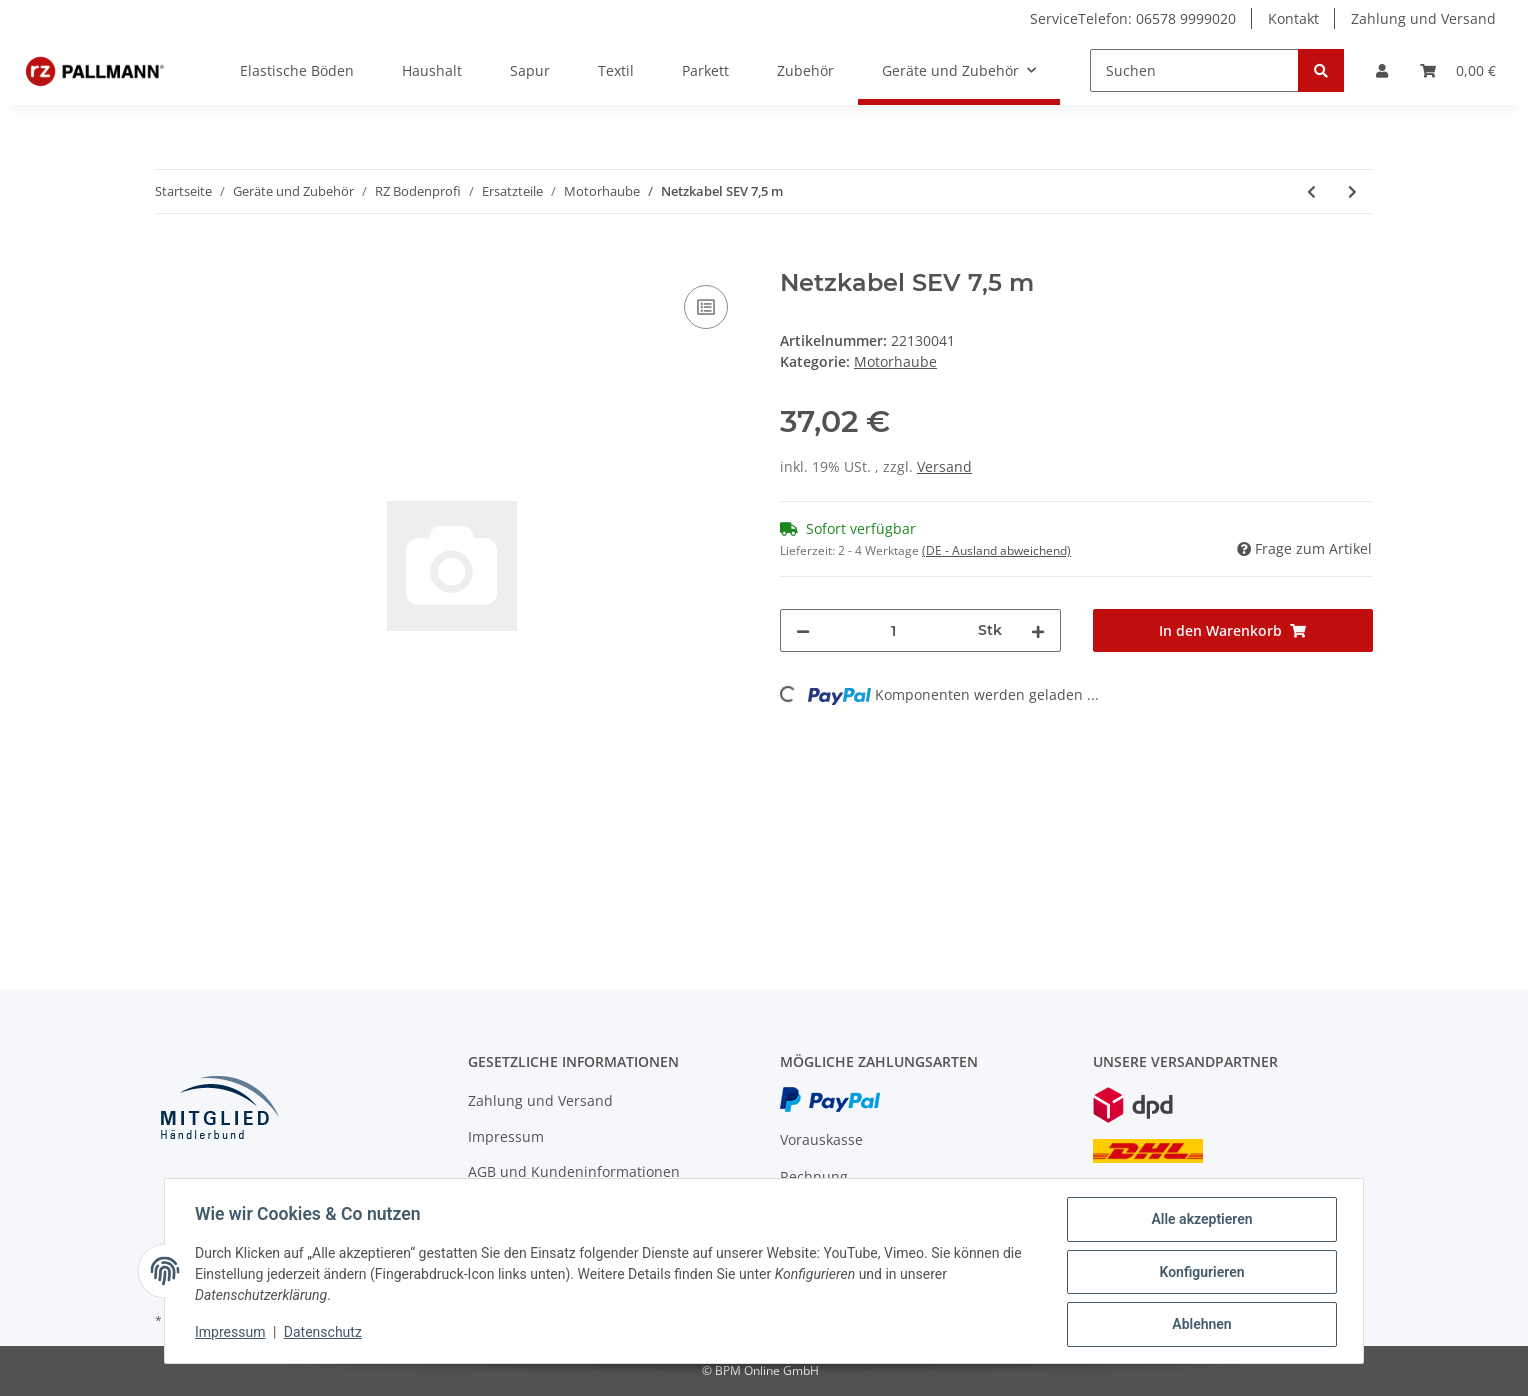  Describe the element at coordinates (1423, 18) in the screenshot. I see `Zahlung und Versand` at that location.